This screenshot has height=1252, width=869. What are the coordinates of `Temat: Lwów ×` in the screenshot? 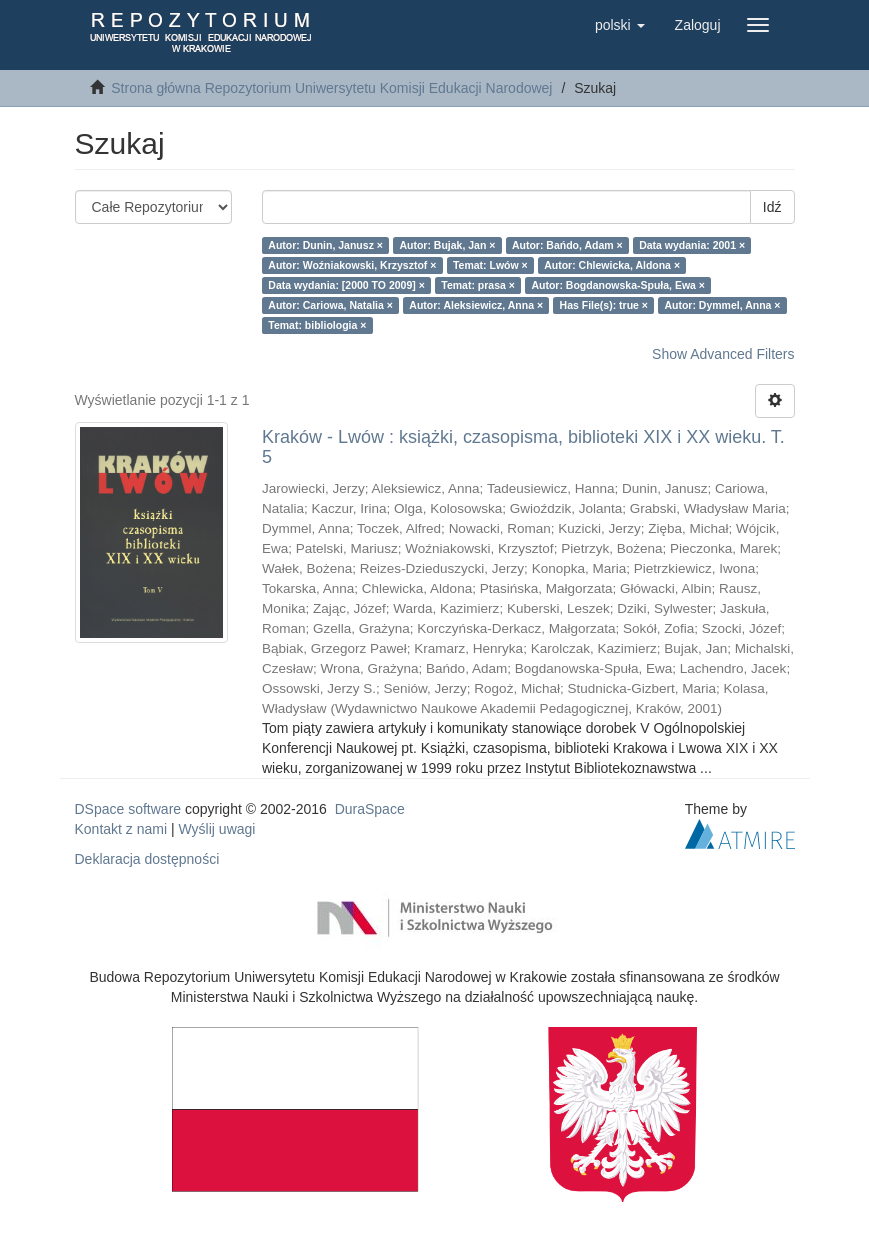 It's located at (490, 265).